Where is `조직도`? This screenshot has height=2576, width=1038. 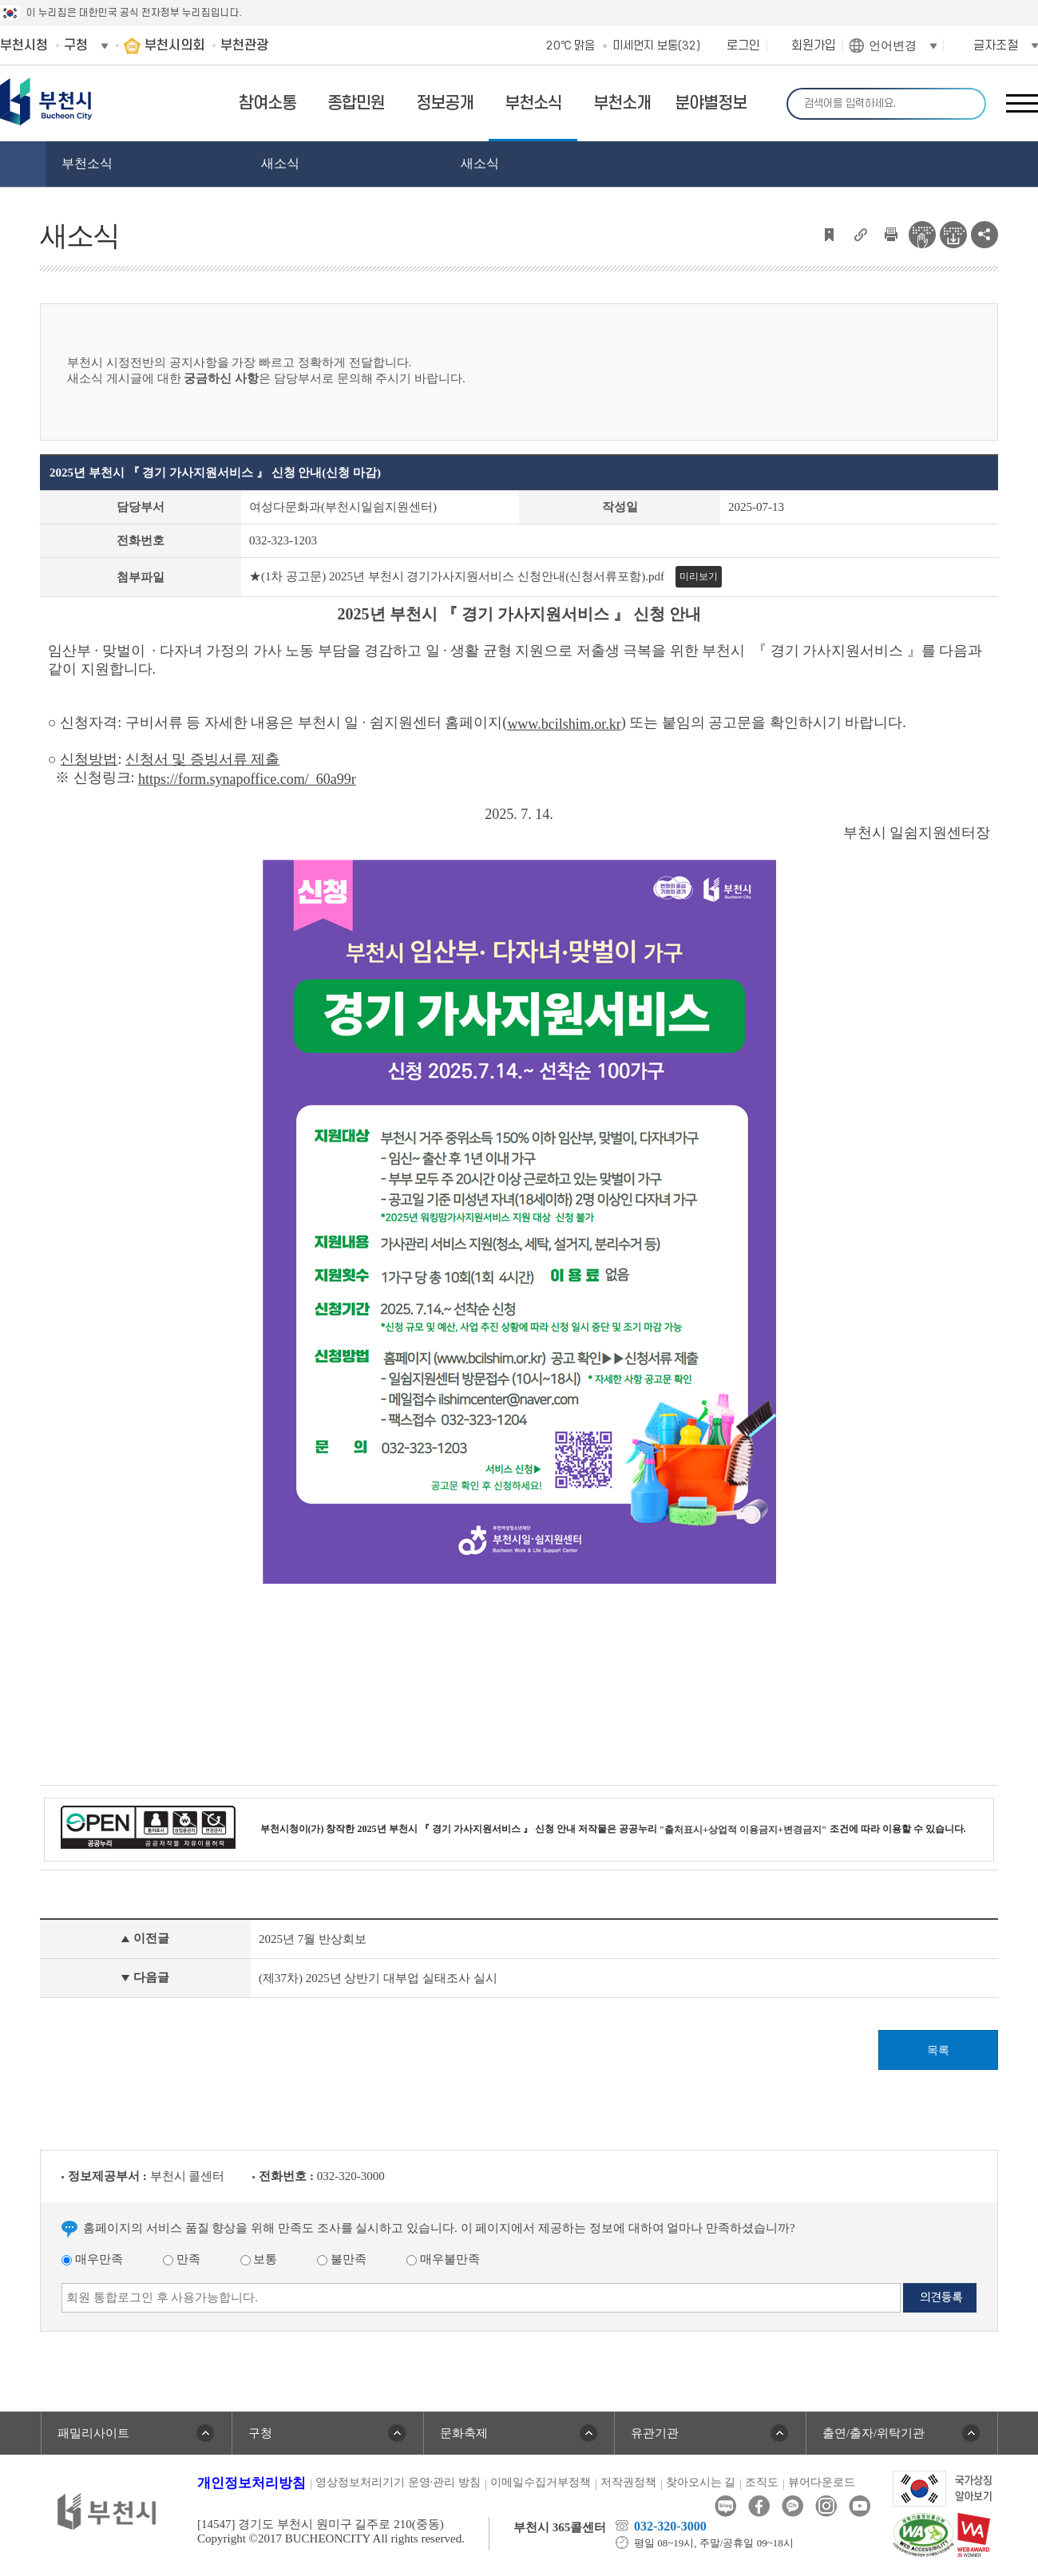
조직도 is located at coordinates (761, 2482).